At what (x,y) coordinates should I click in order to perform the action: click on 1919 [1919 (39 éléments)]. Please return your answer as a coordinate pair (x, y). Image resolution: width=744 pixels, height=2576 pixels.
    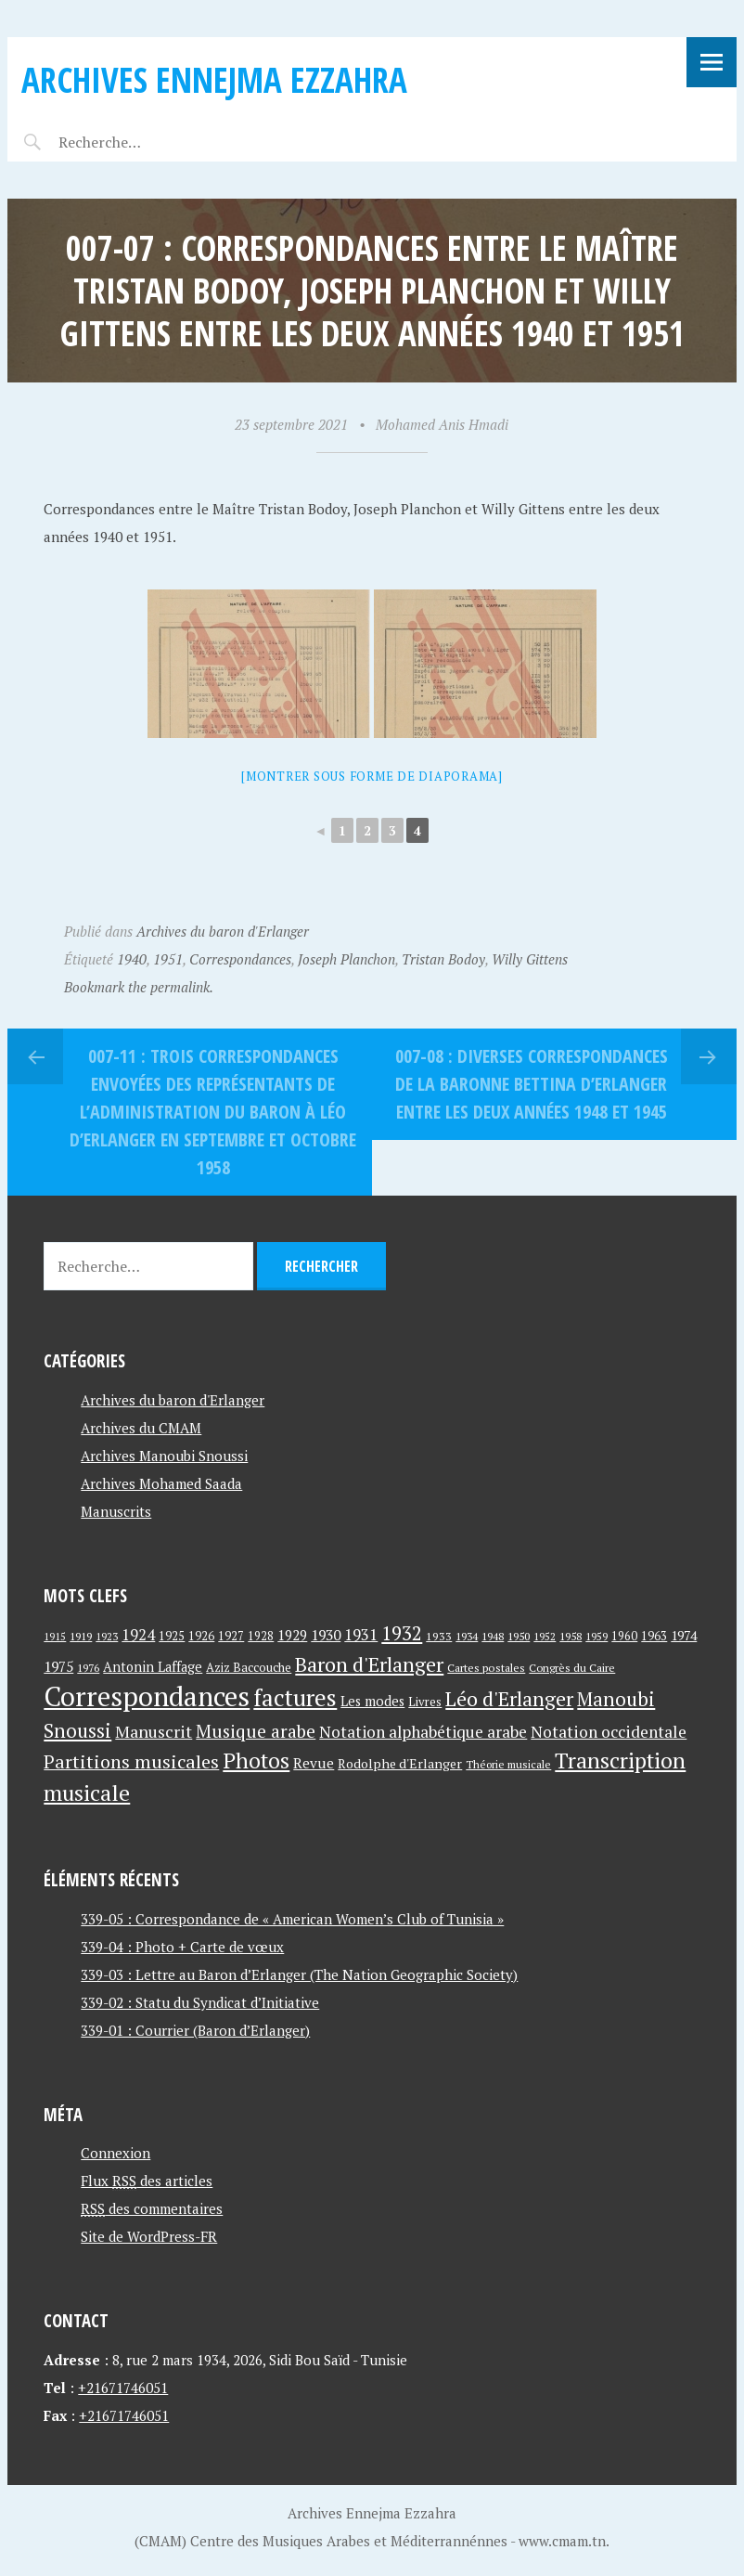
    Looking at the image, I should click on (81, 1636).